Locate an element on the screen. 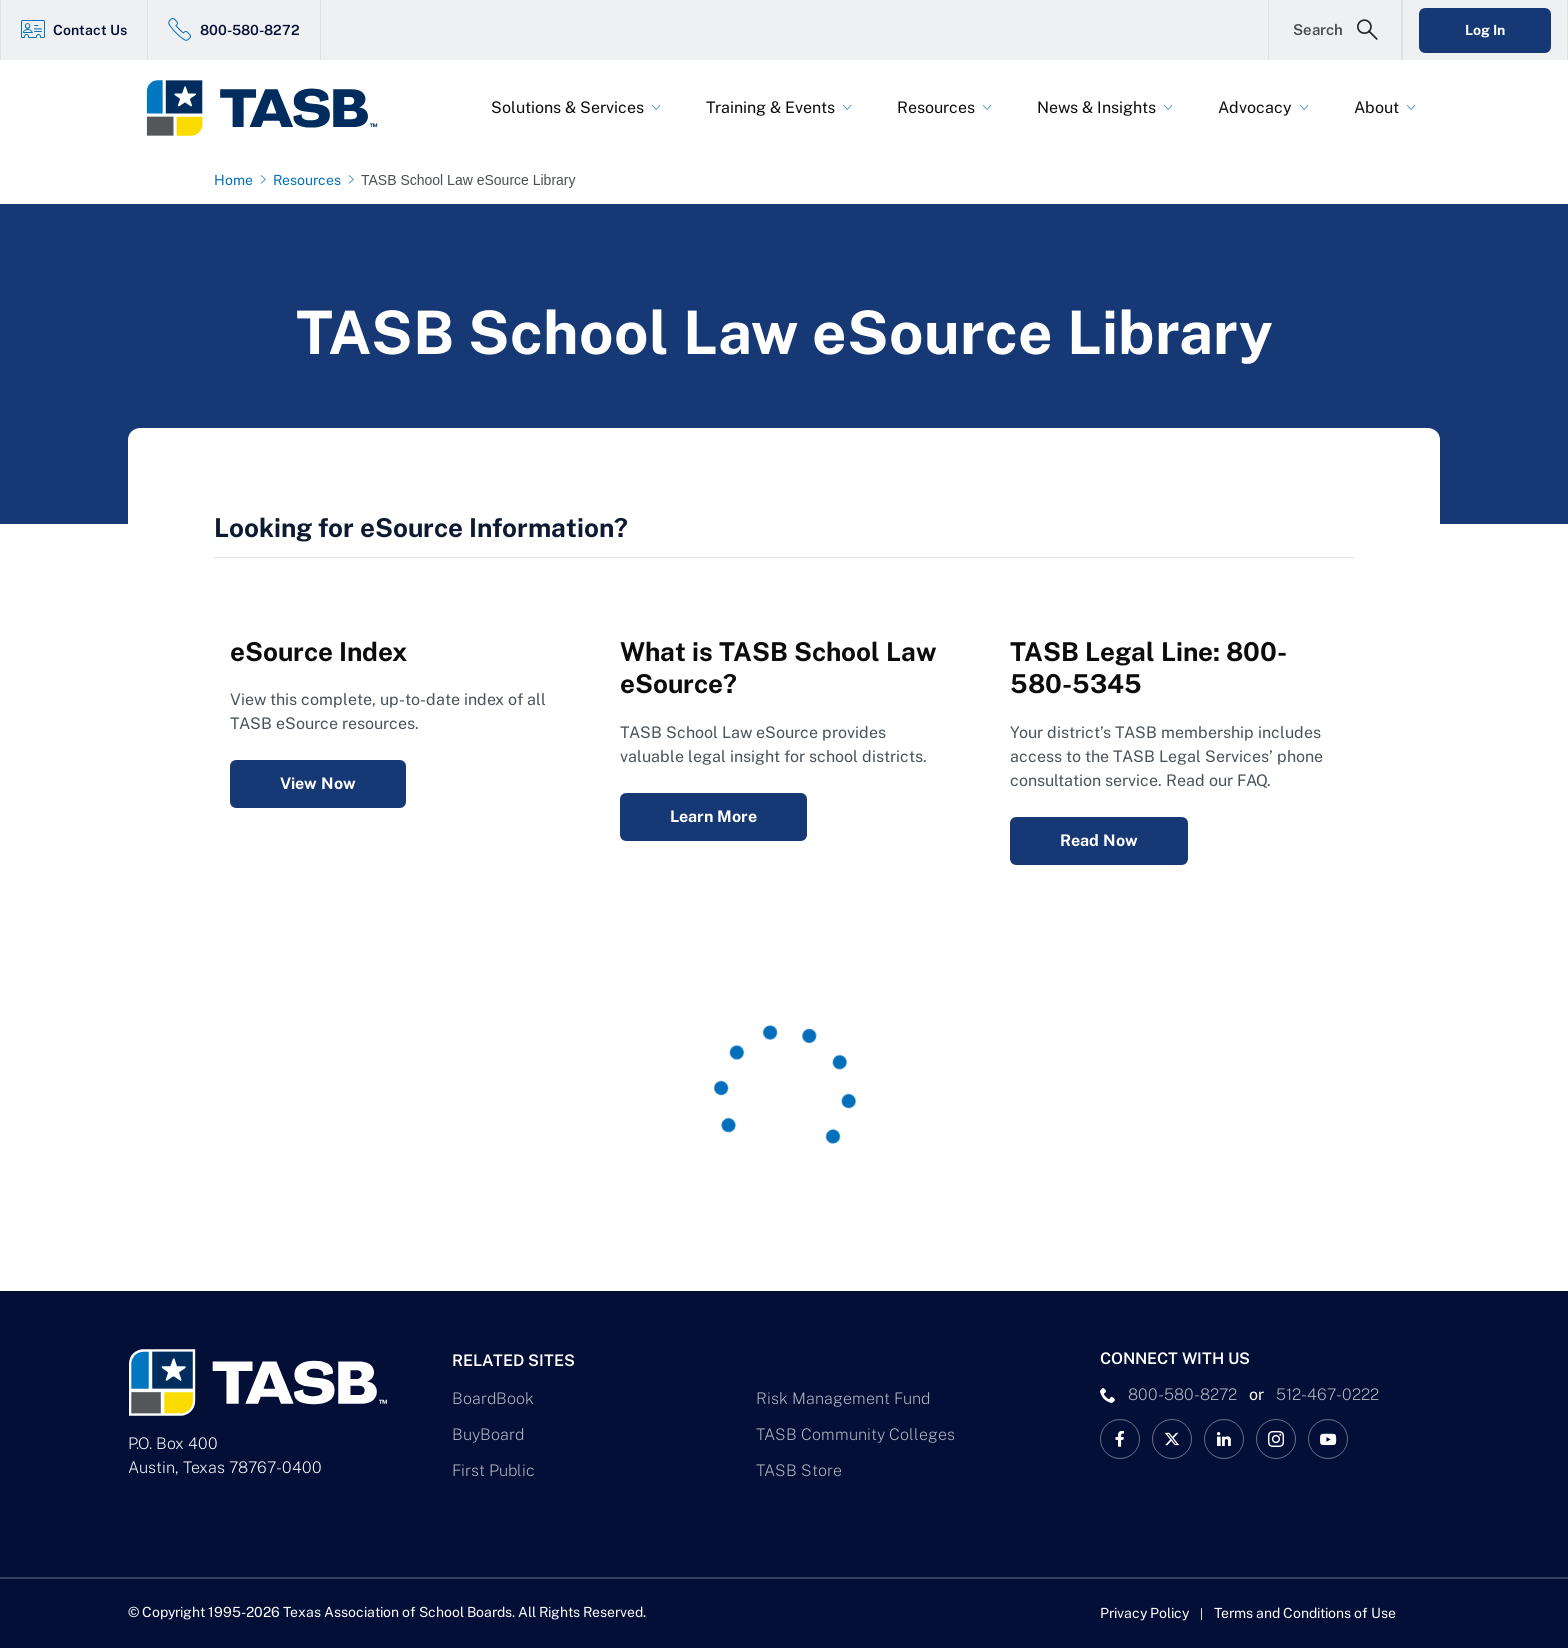 The width and height of the screenshot is (1568, 1648). Terms and Conditions of Use [Terms and Conditions of Use link] is located at coordinates (1305, 1613).